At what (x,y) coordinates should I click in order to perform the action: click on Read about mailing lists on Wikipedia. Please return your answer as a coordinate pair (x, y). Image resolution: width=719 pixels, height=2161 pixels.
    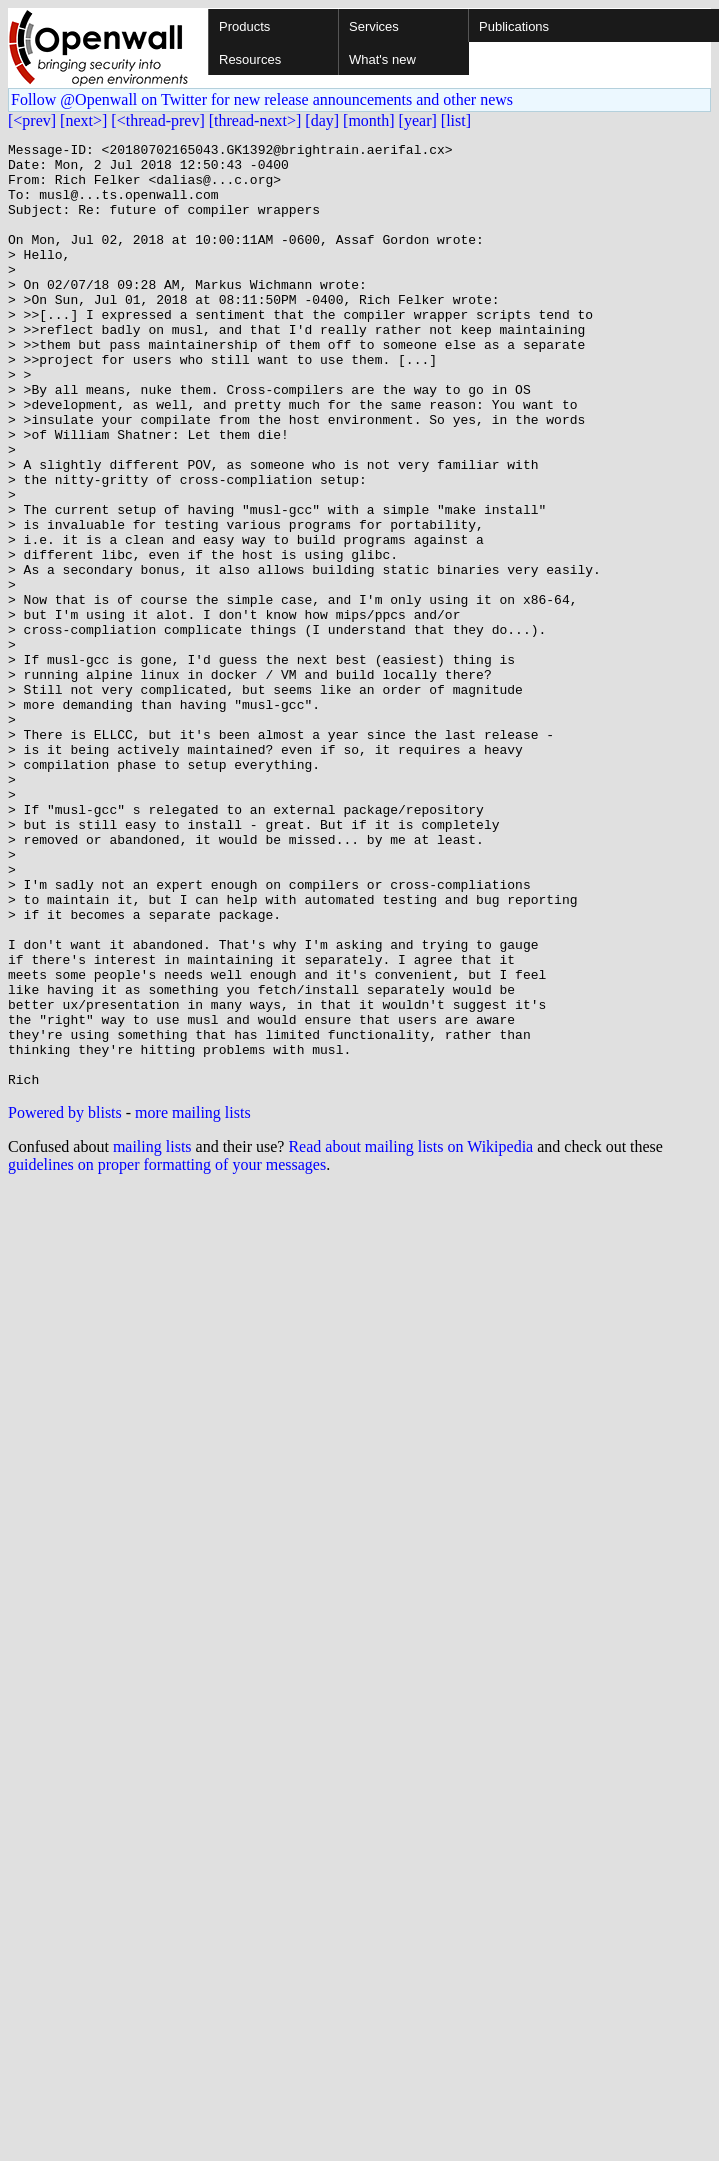
    Looking at the image, I should click on (410, 1335).